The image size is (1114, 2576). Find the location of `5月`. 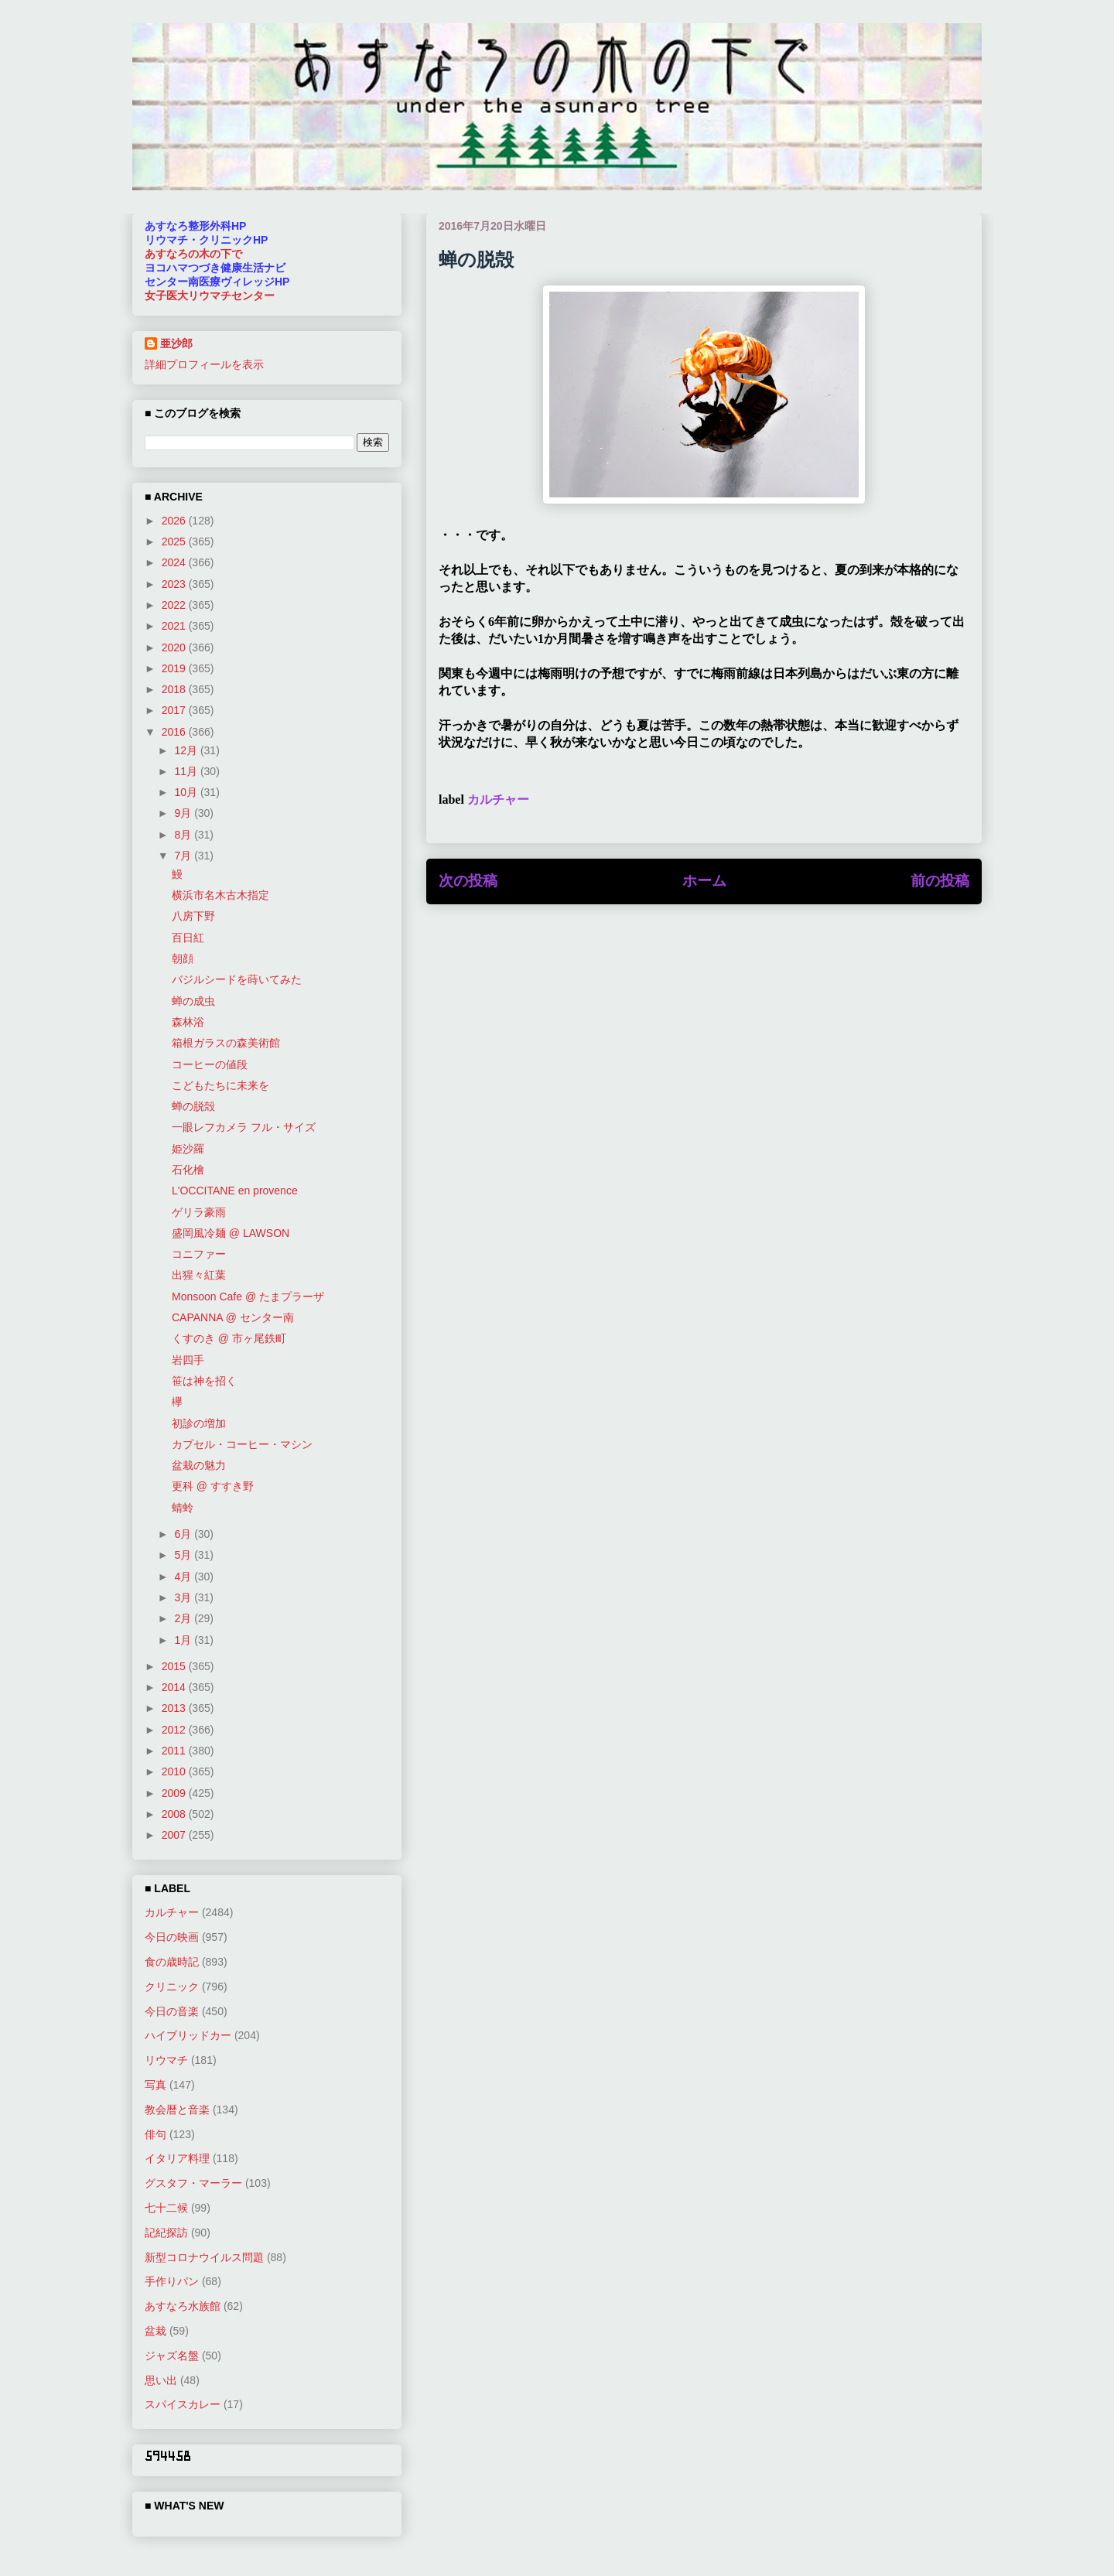

5月 is located at coordinates (184, 1555).